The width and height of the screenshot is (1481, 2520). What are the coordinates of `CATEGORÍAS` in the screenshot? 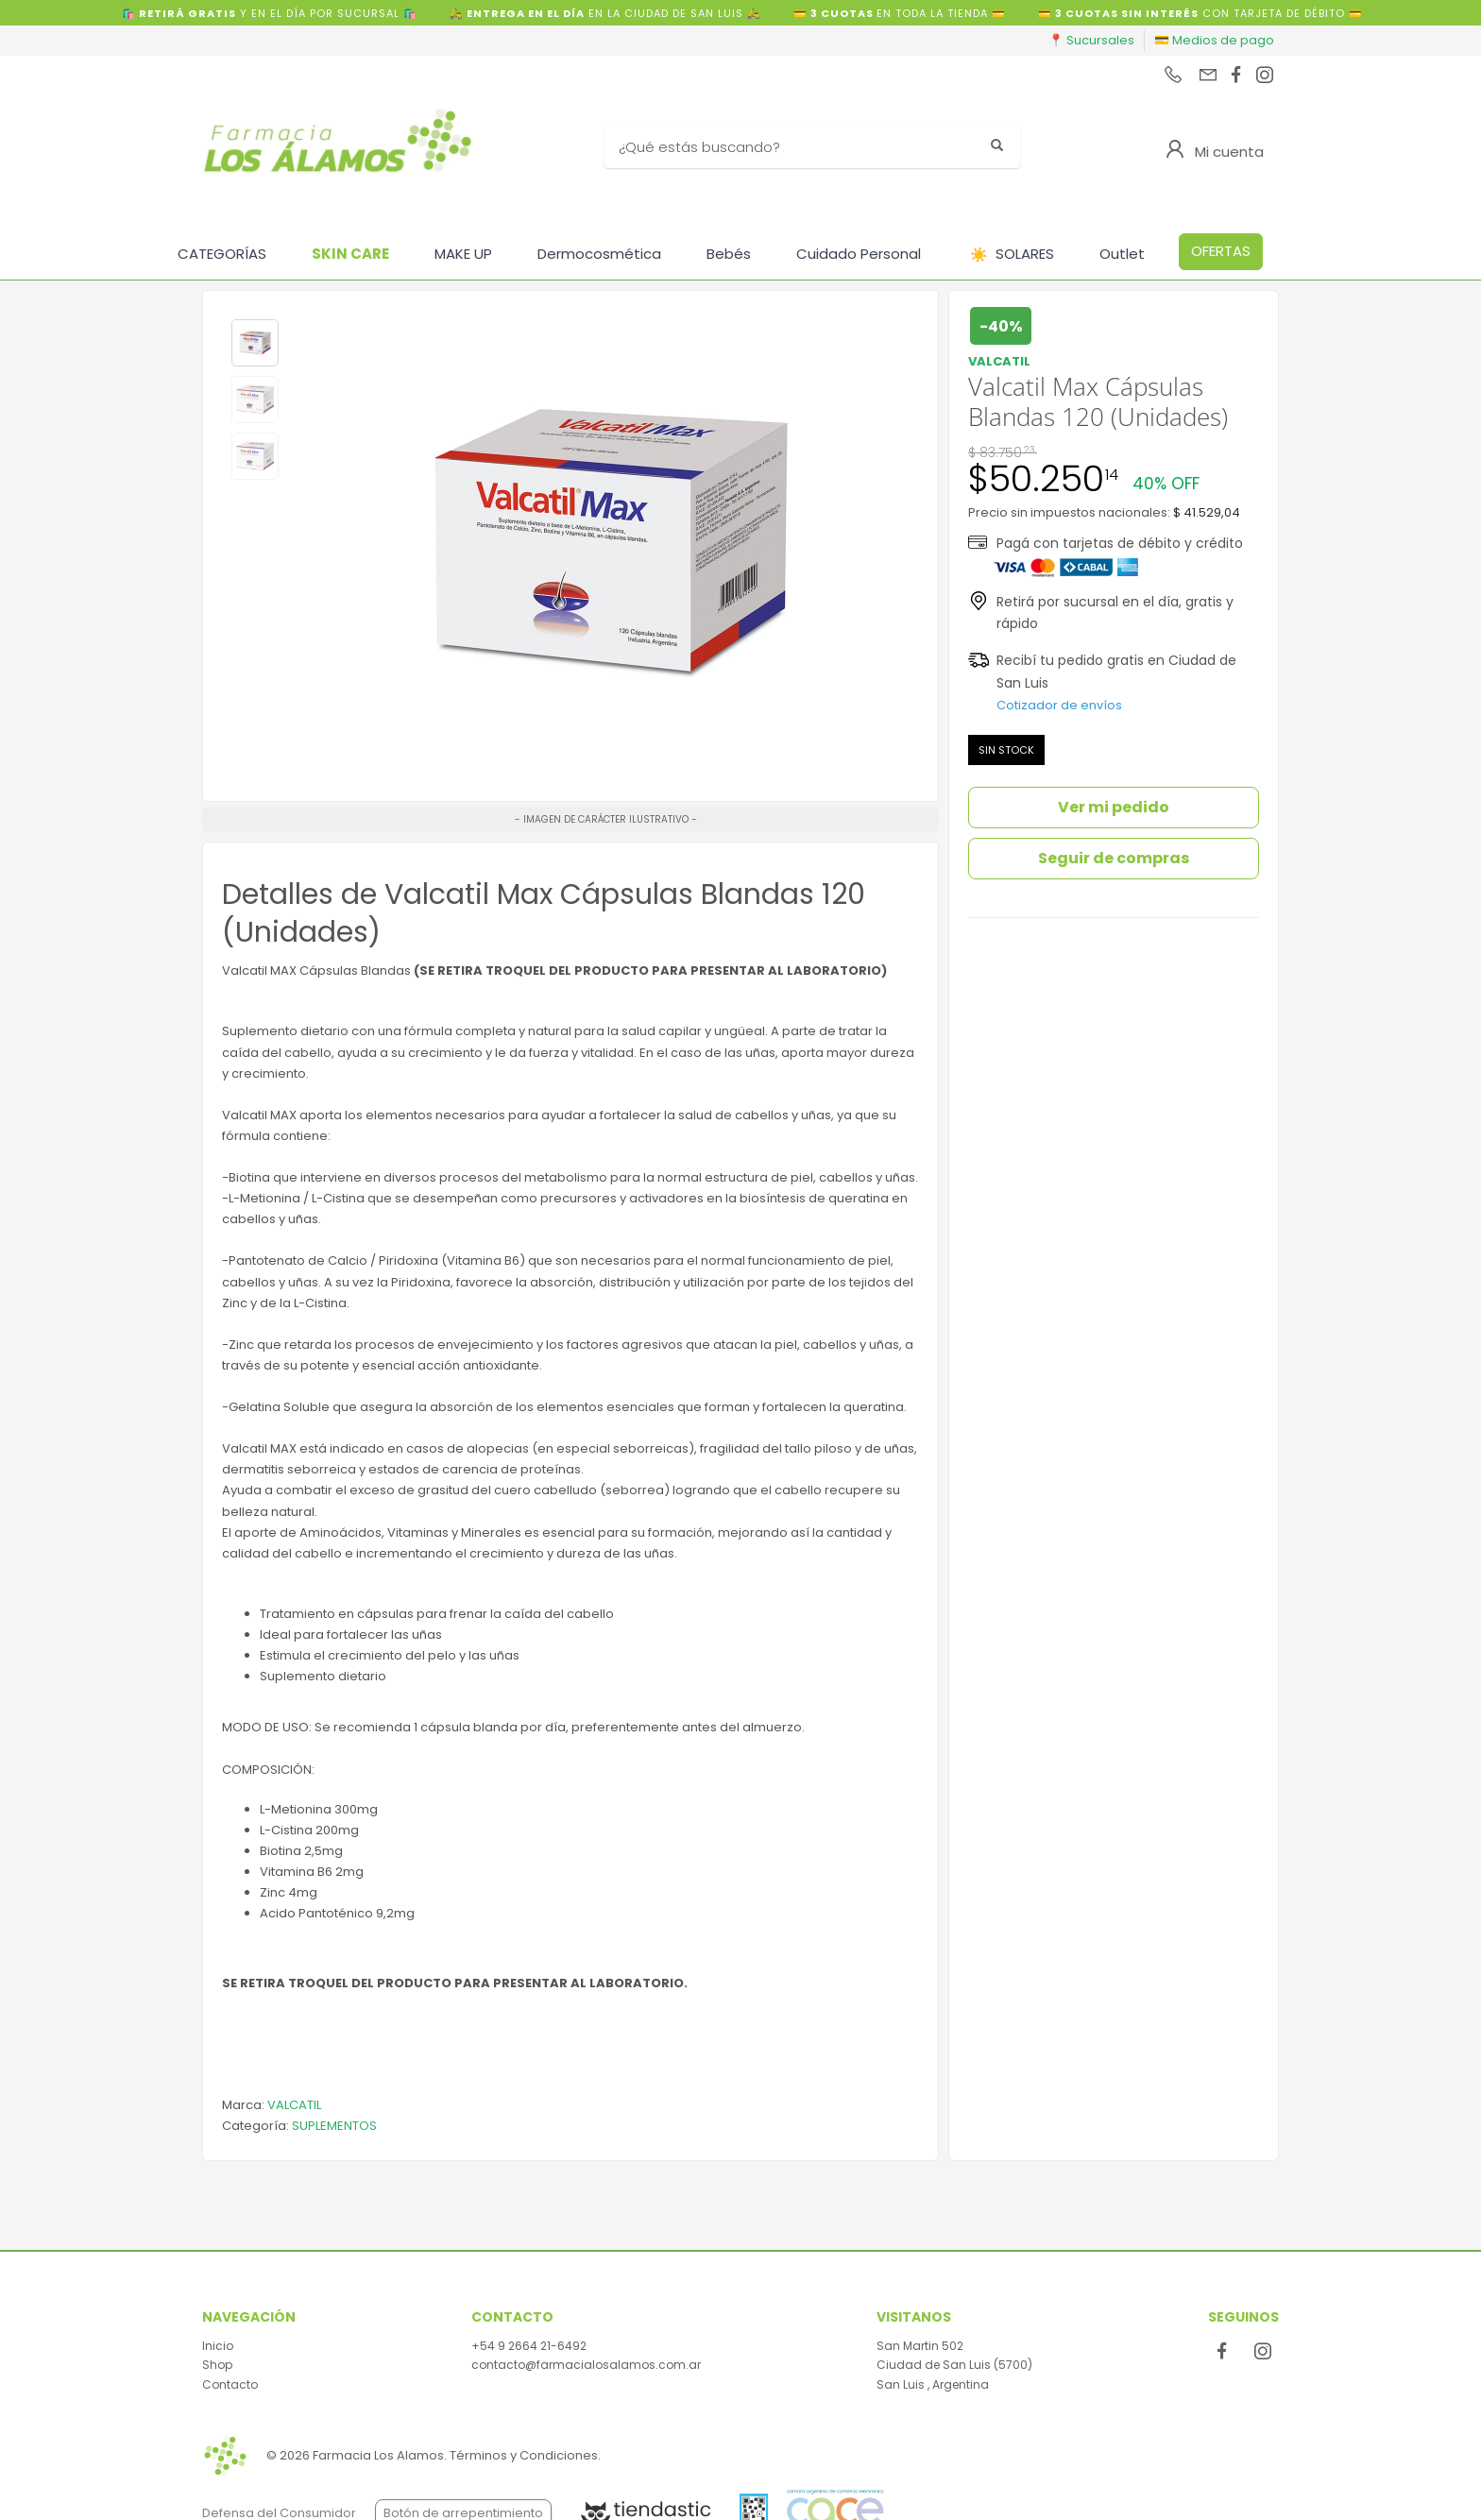 It's located at (222, 254).